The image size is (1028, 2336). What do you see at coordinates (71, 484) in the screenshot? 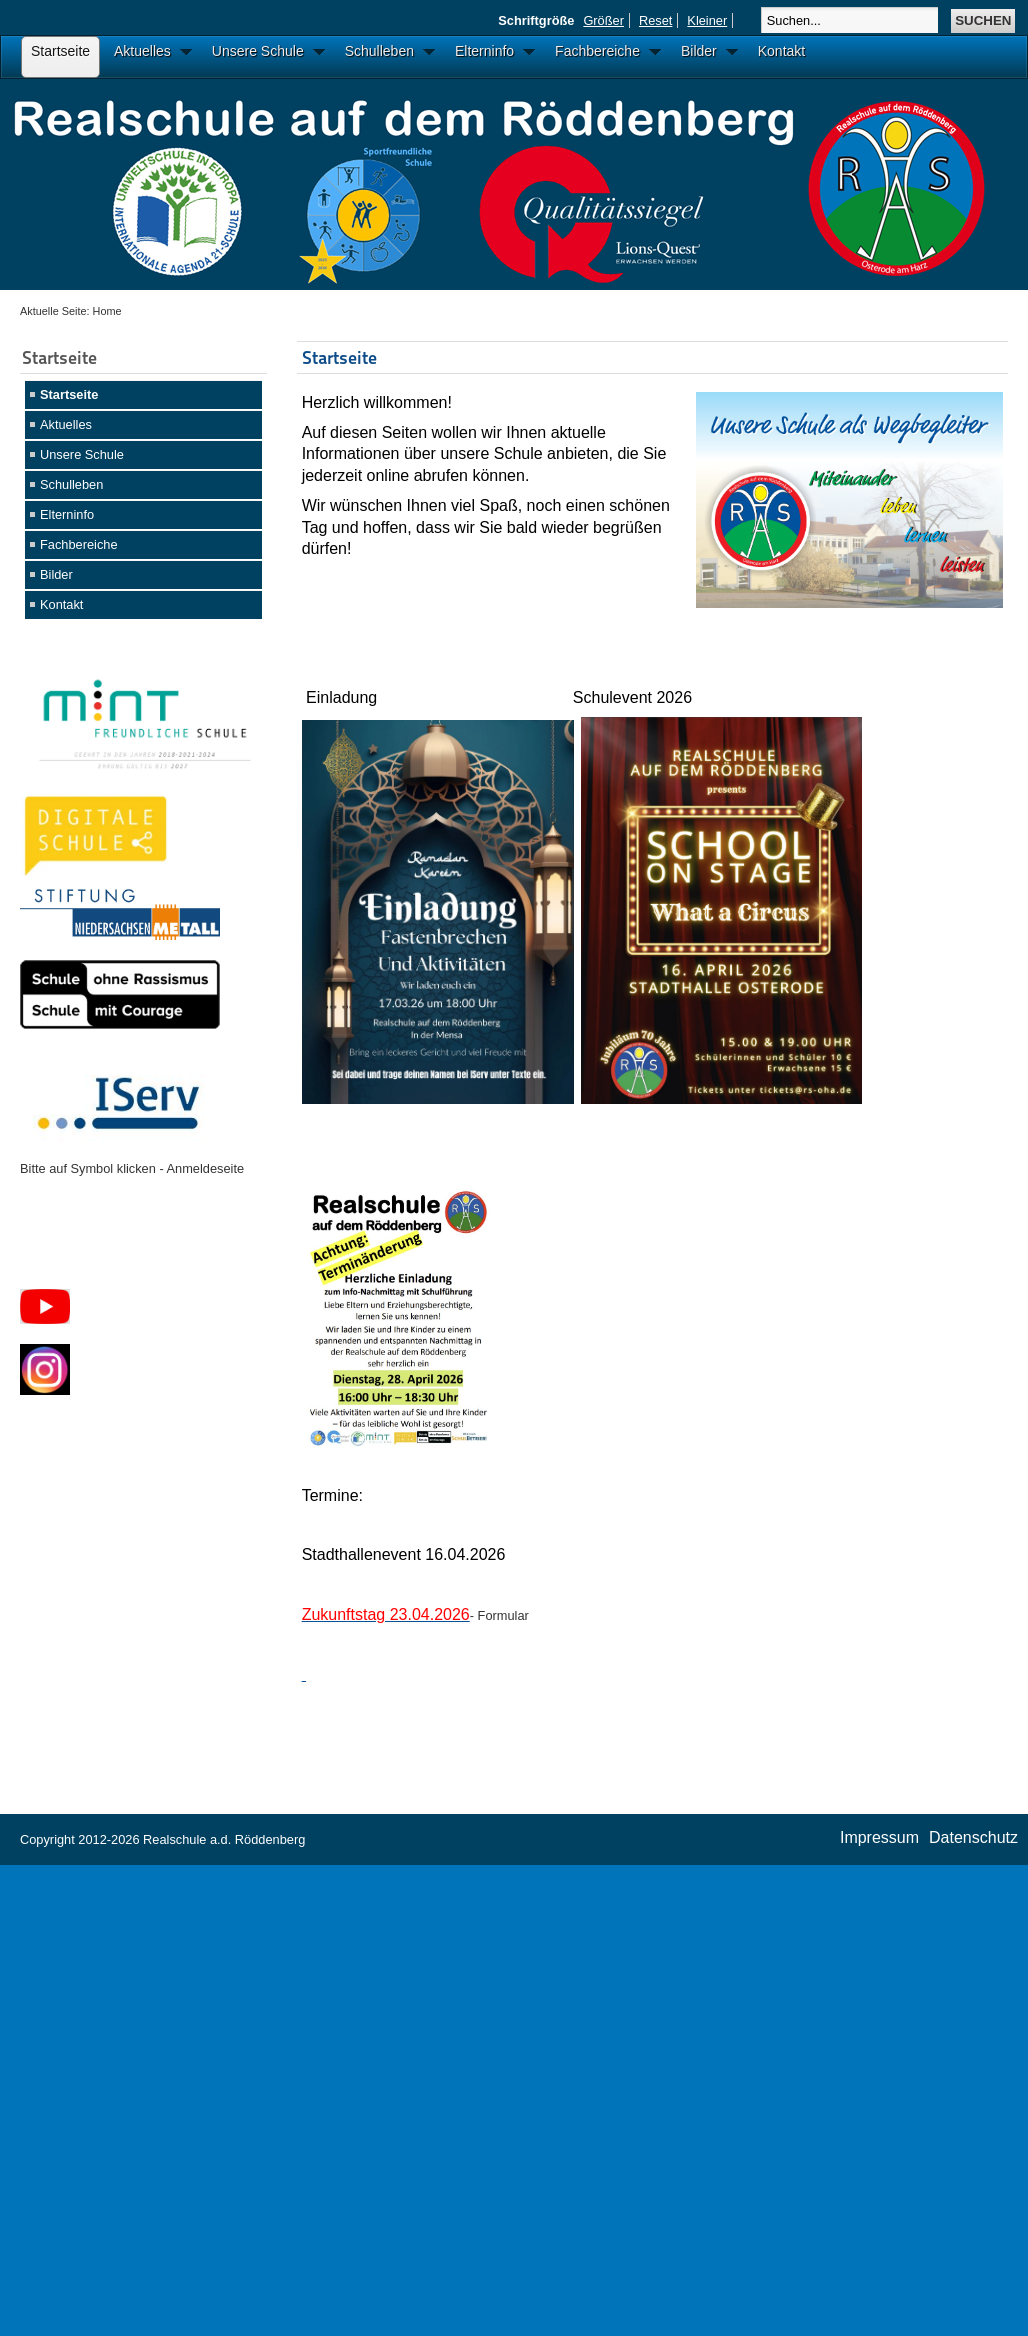
I see `Schulleben` at bounding box center [71, 484].